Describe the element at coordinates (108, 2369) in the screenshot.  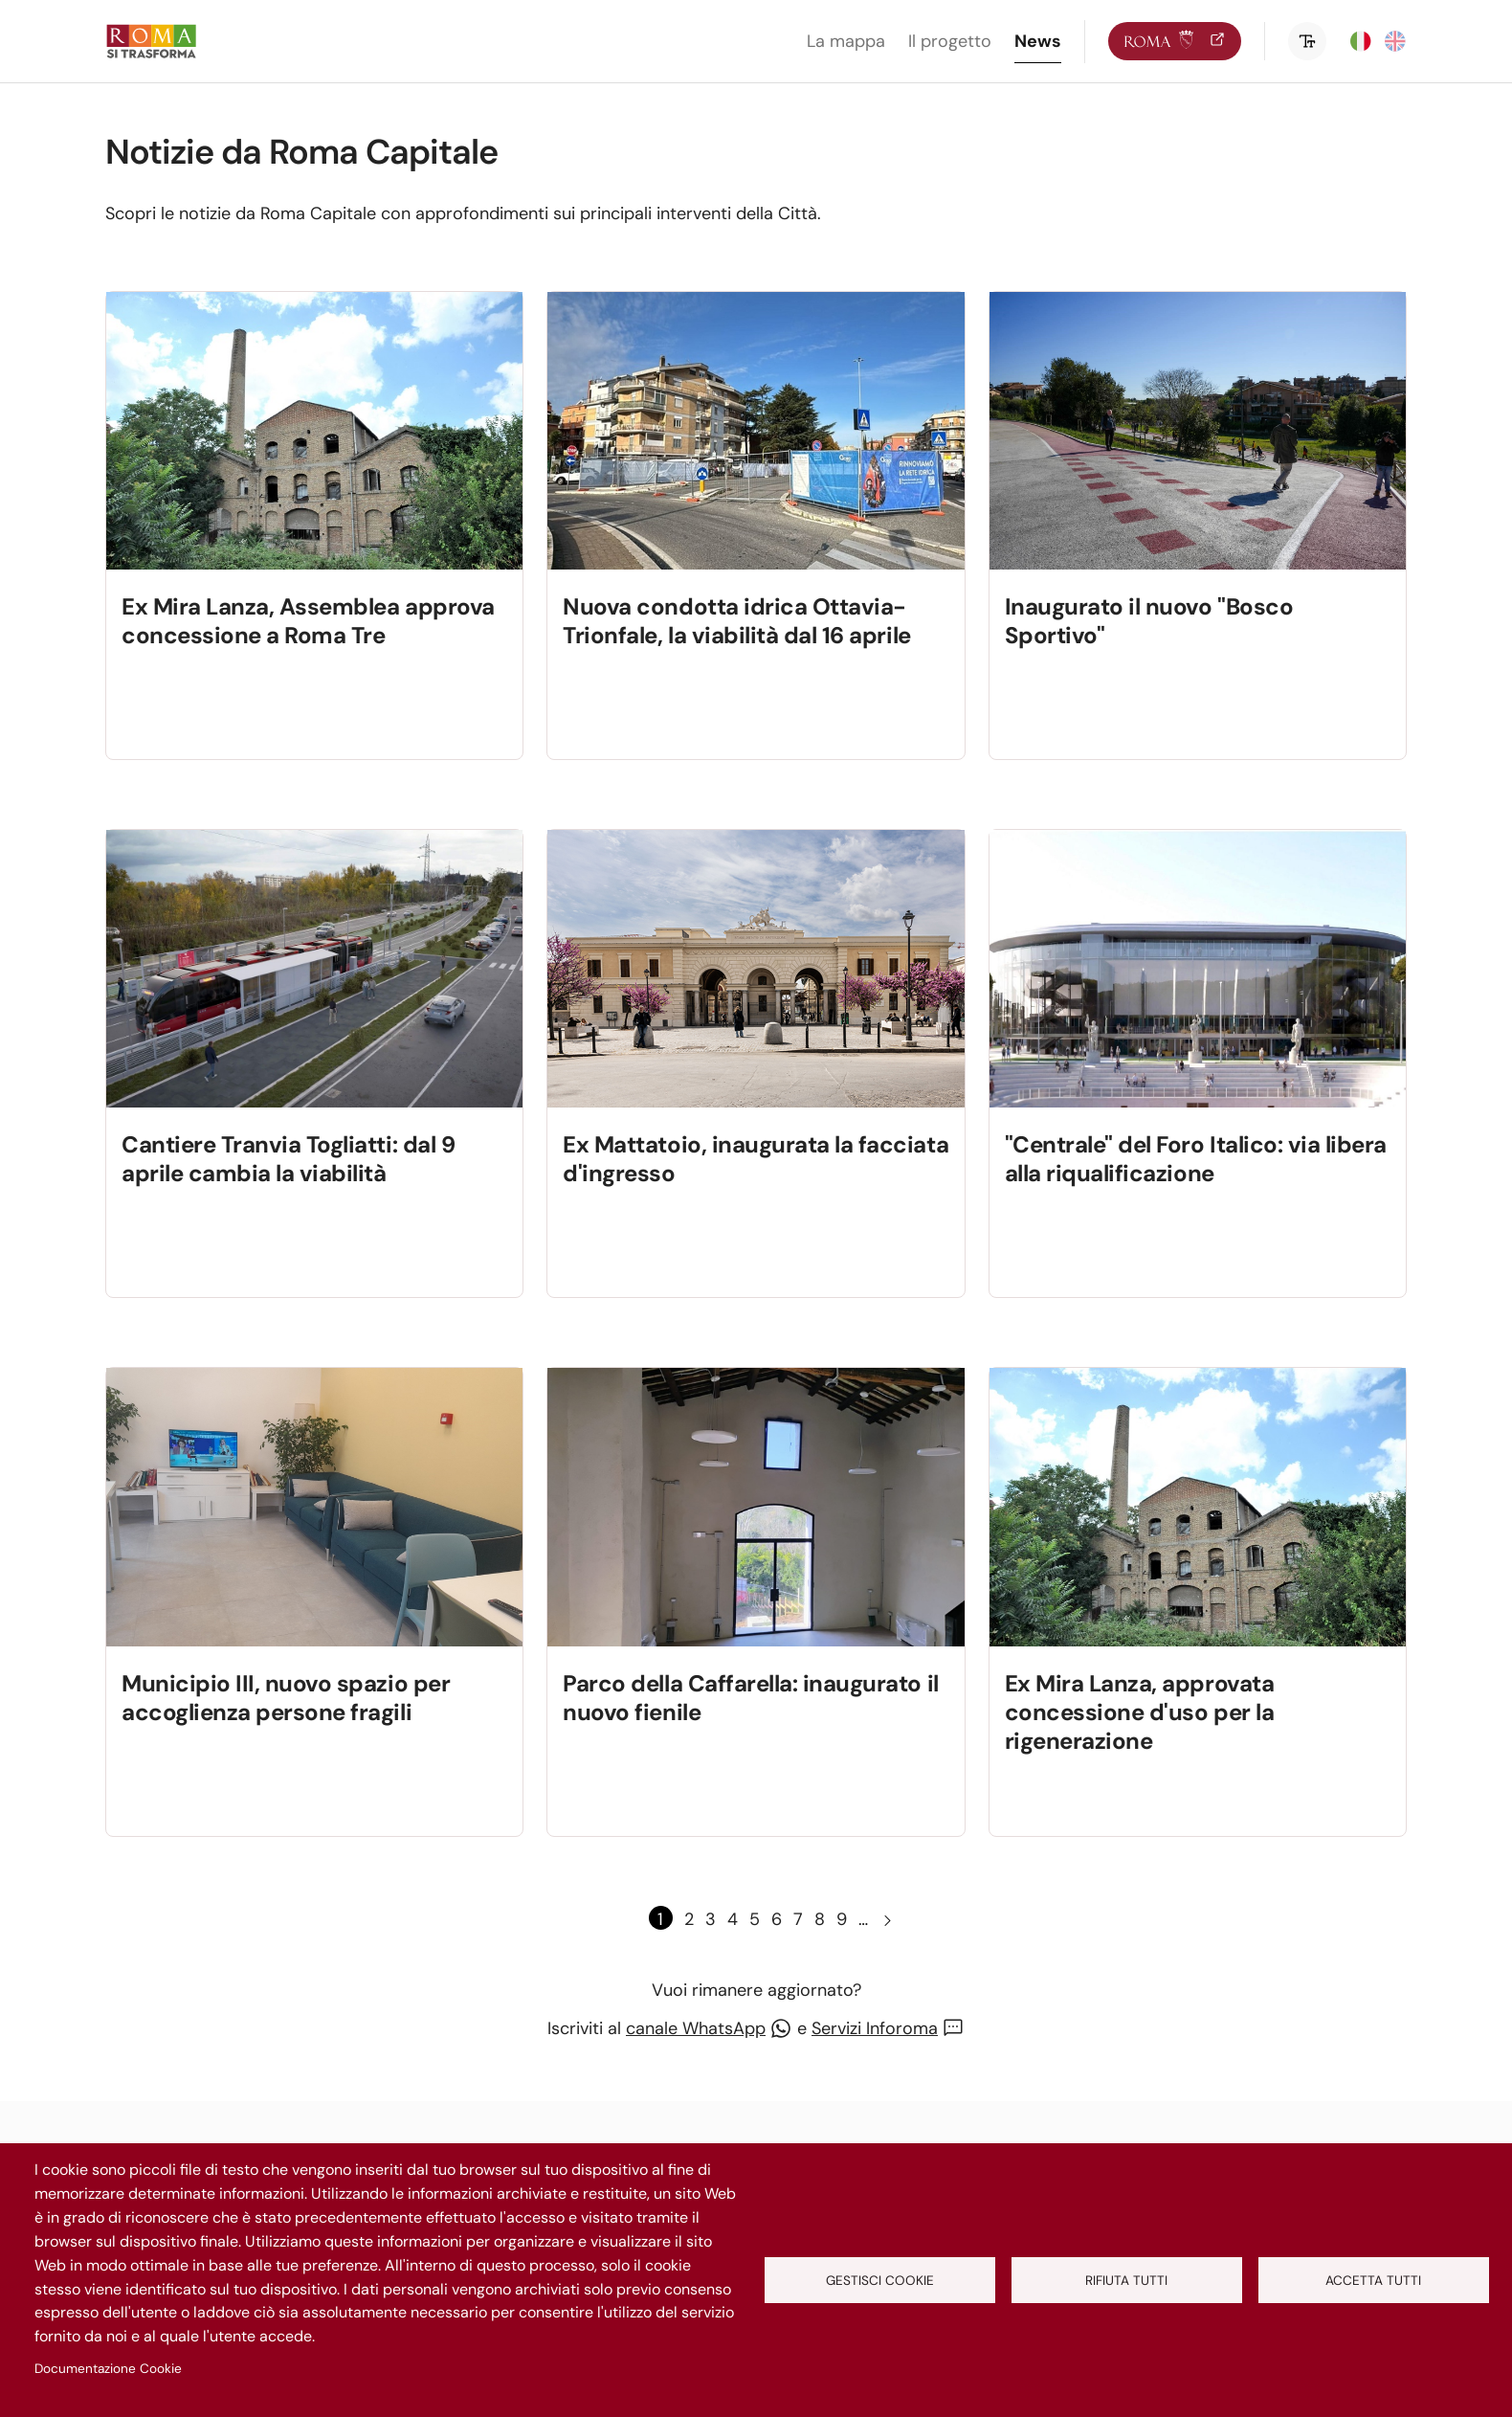
I see `Documentazione Cookie` at that location.